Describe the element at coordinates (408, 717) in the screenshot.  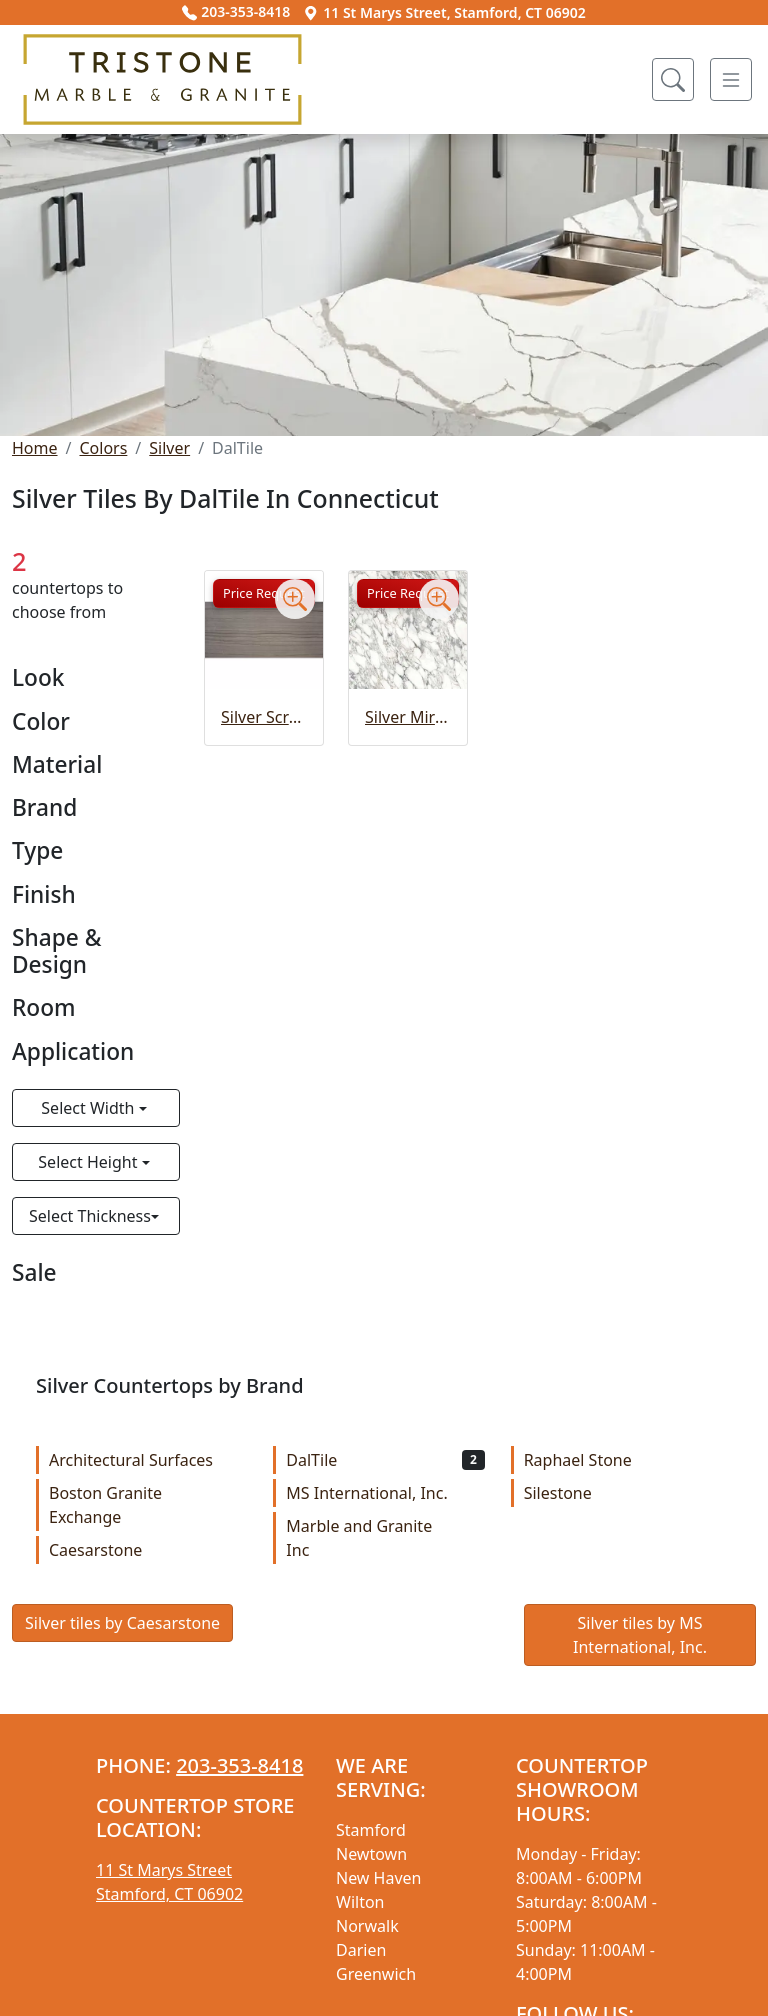
I see `Silver Mirage` at that location.